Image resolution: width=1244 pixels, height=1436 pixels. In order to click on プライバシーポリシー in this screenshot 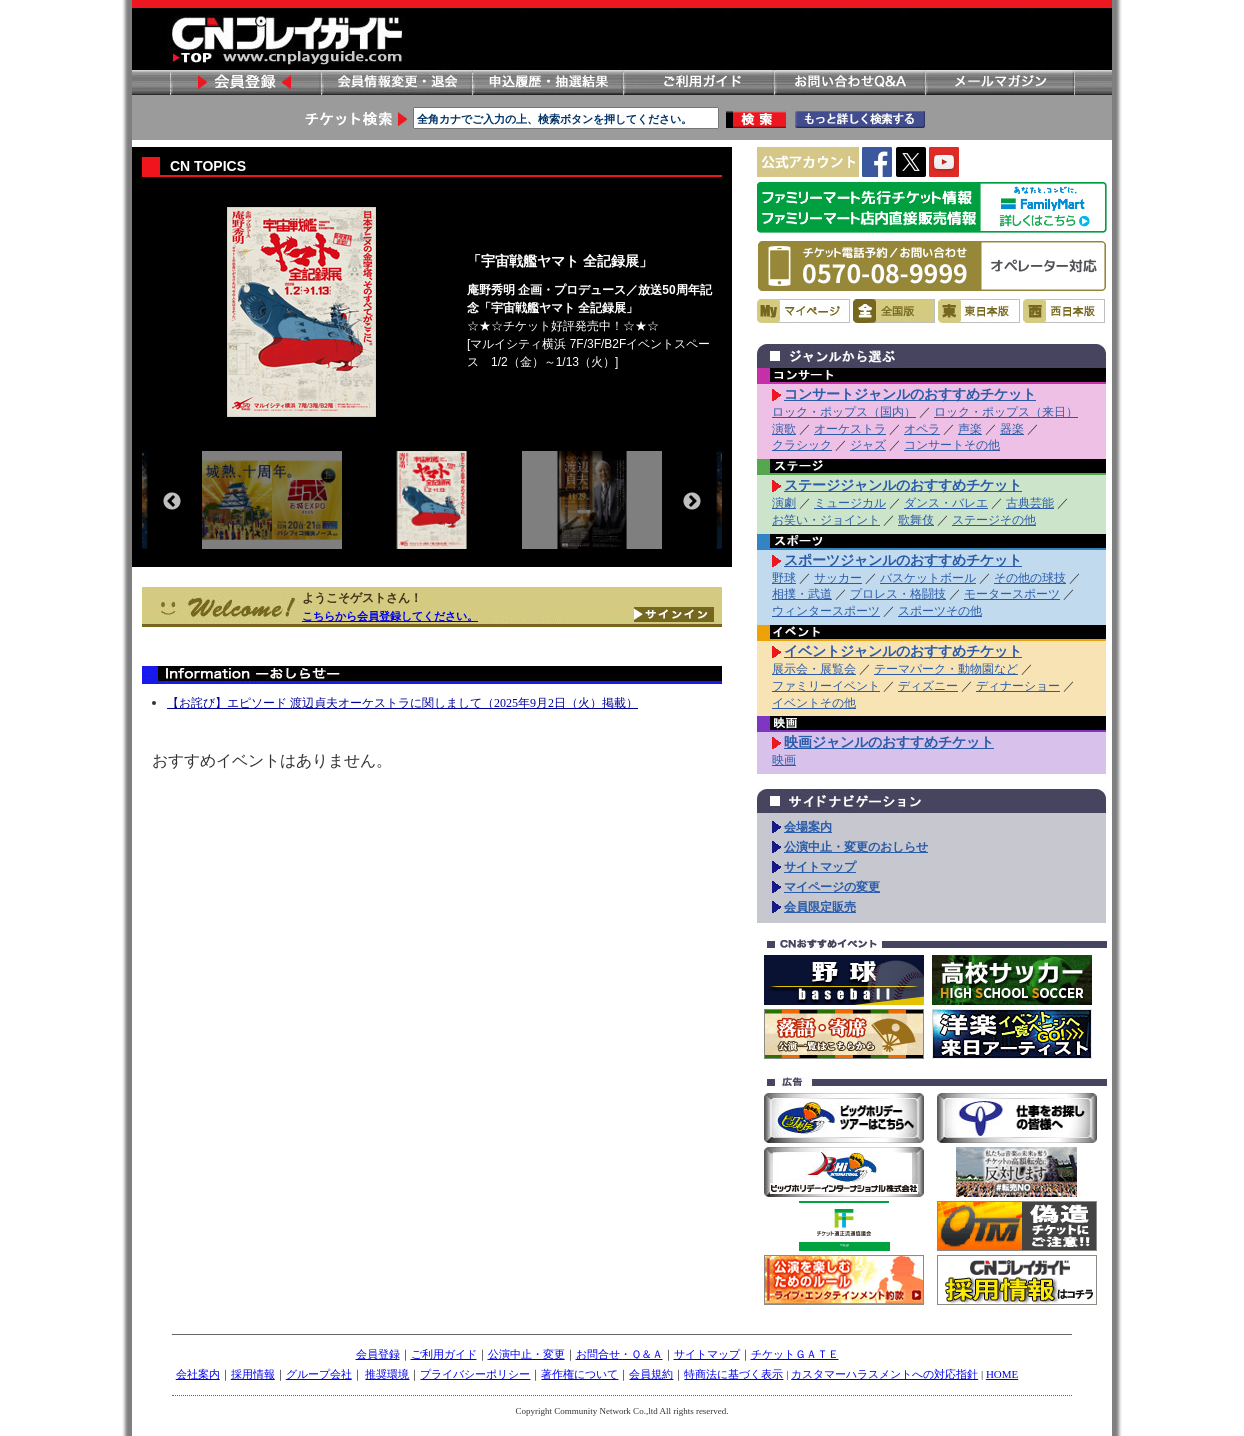, I will do `click(475, 1374)`.